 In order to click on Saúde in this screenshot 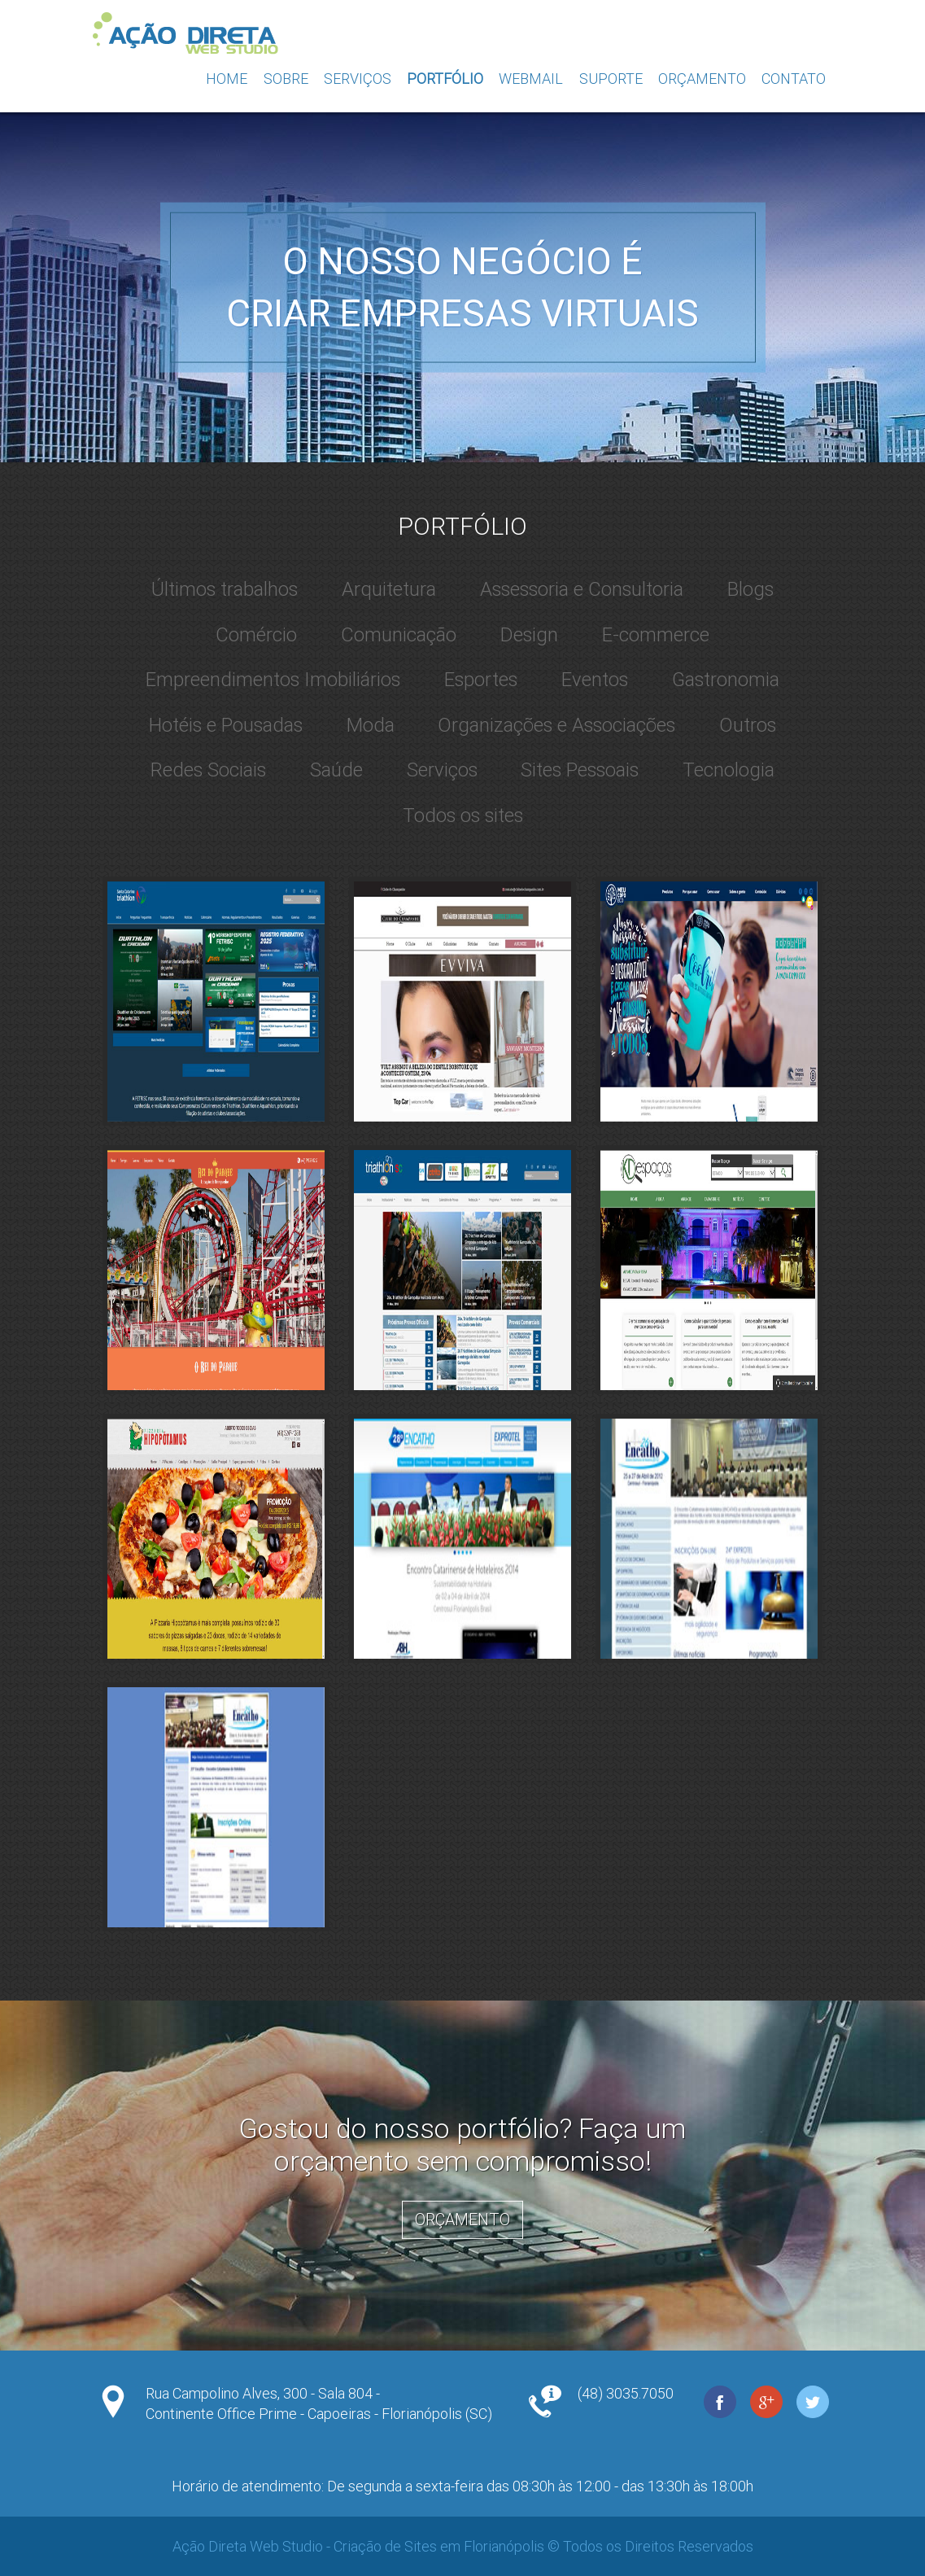, I will do `click(336, 770)`.